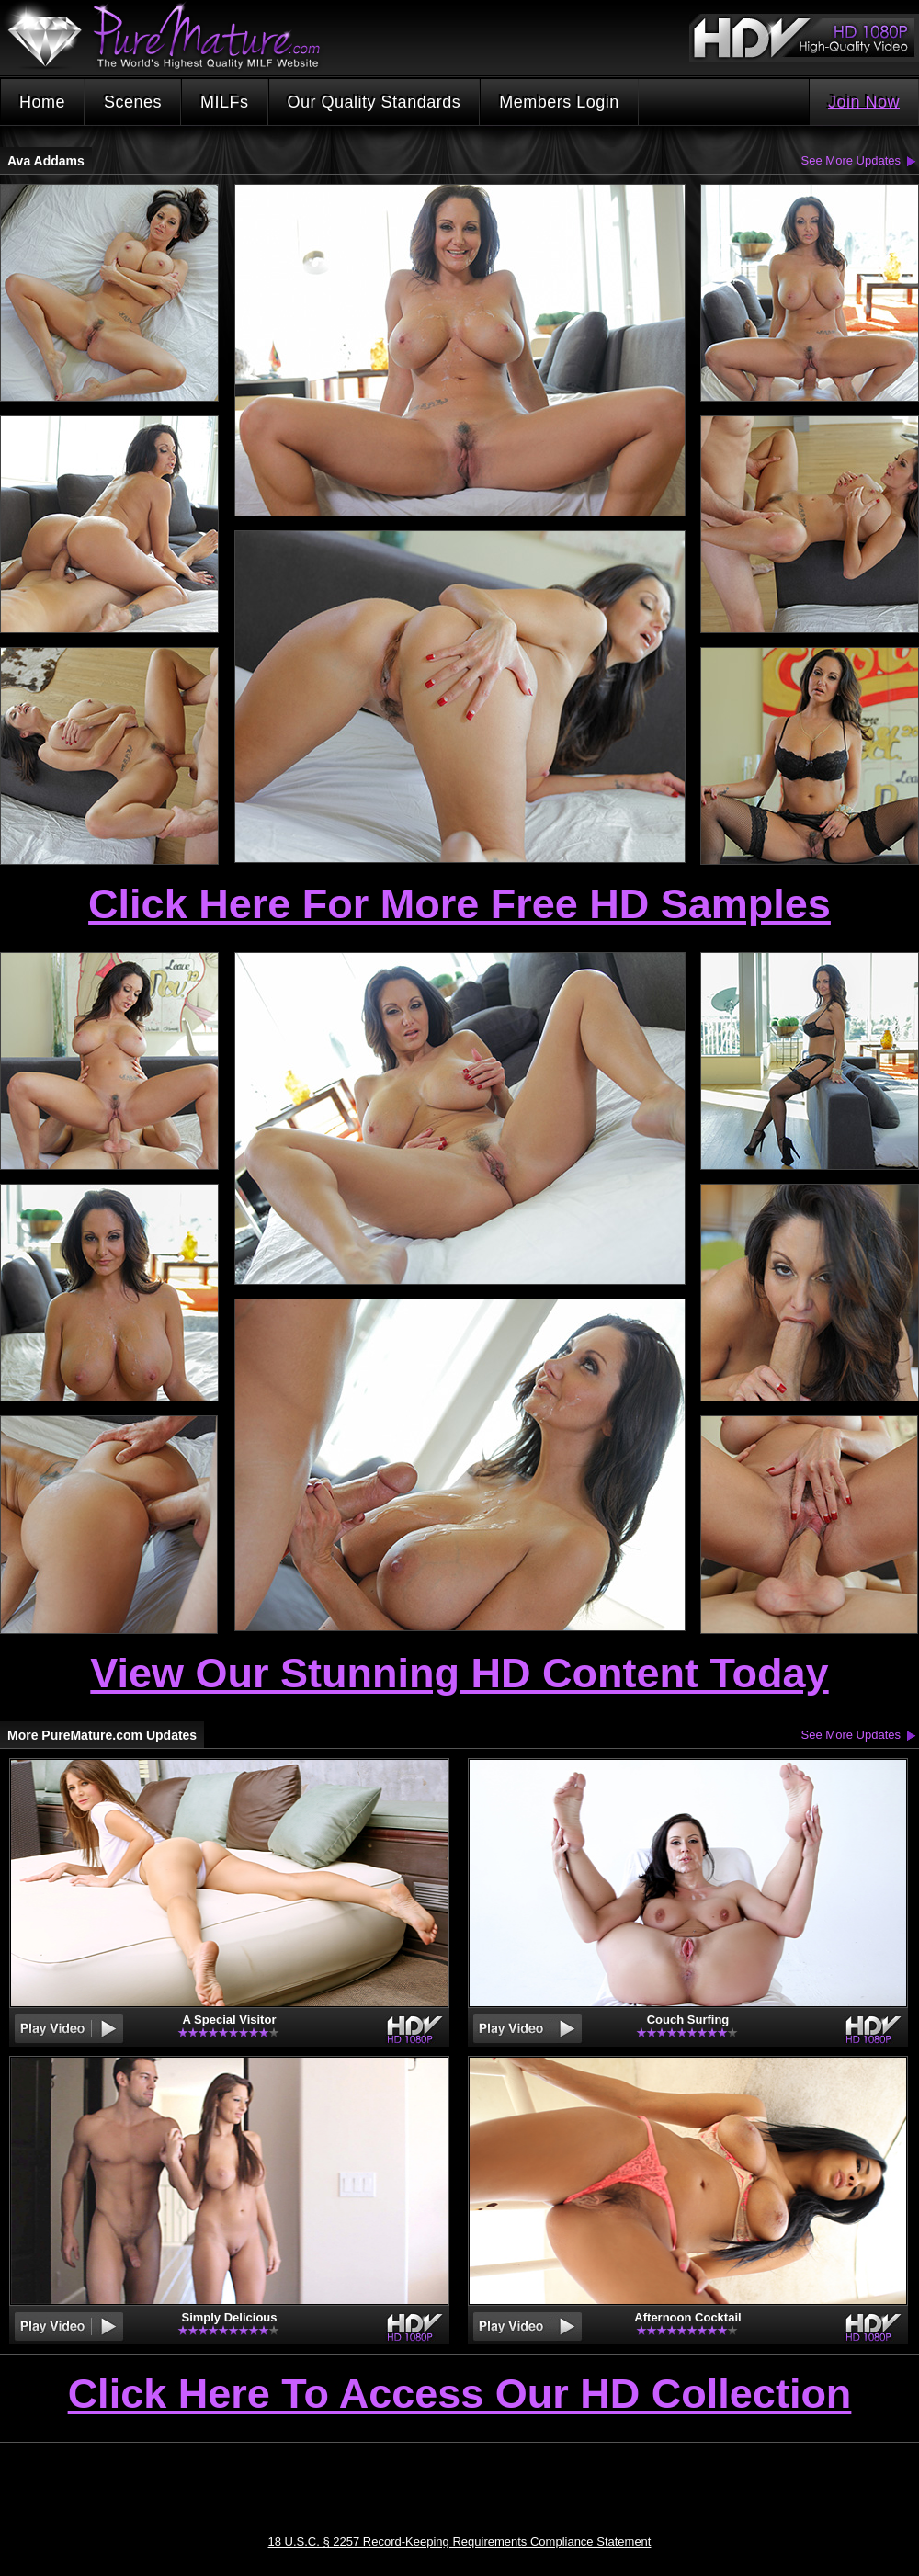 The image size is (919, 2576). Describe the element at coordinates (460, 2541) in the screenshot. I see `18 U.S.C. § 2257 Record-Keeping Requirements Compliance Statement` at that location.